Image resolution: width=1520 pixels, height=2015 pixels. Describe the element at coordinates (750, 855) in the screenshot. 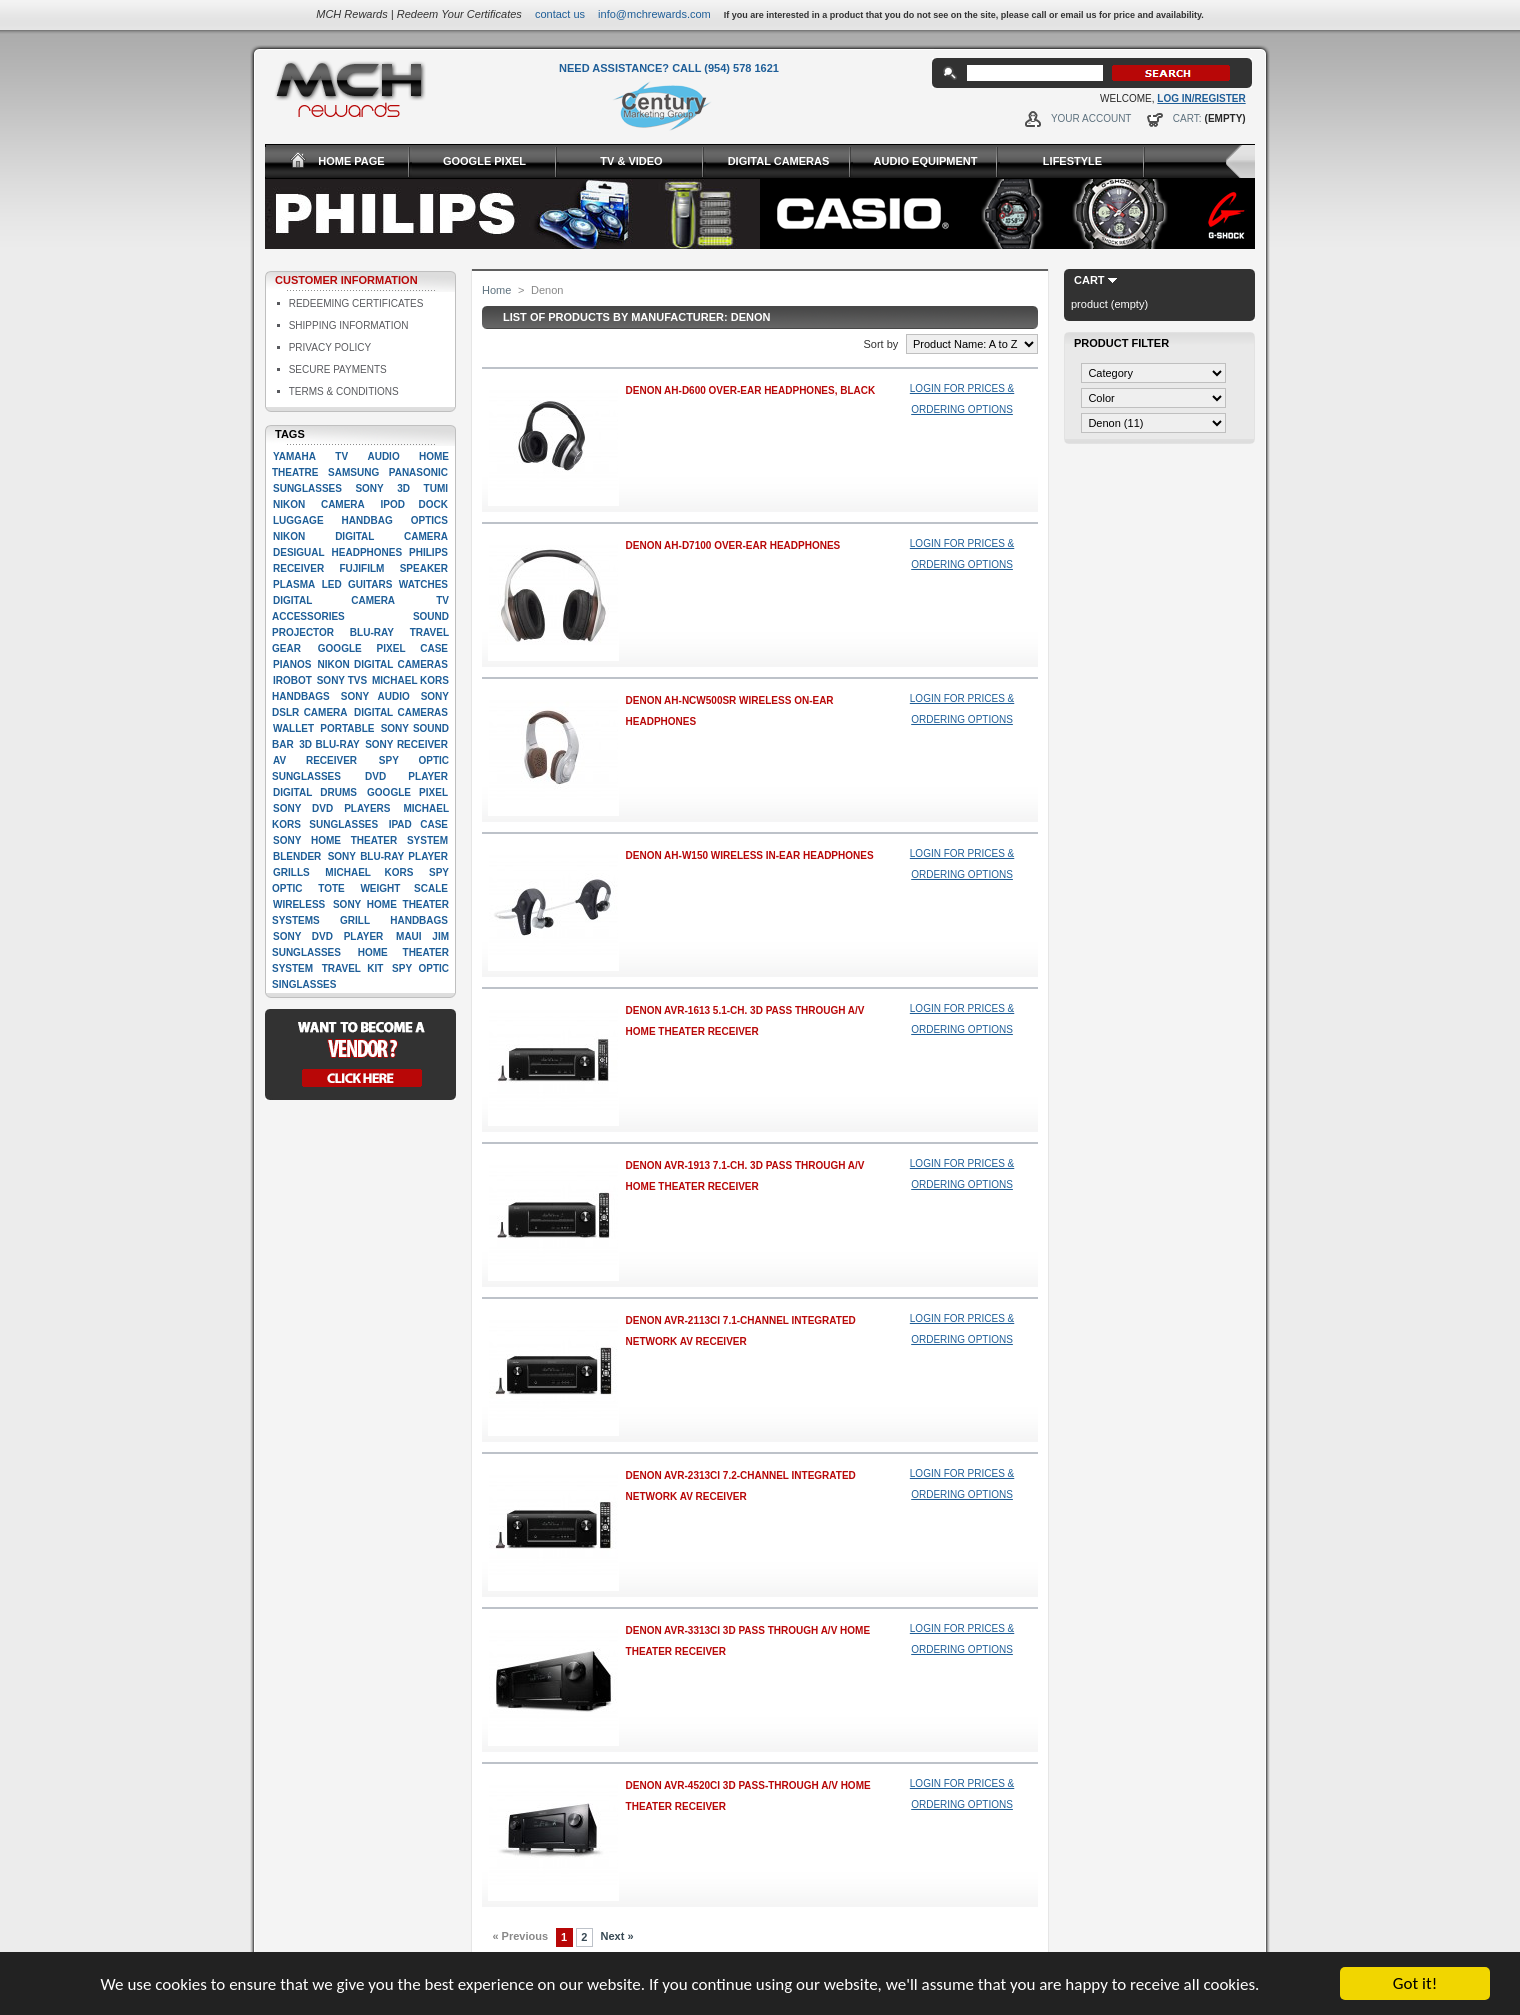

I see `Denon AH-W150 Wireless In-Ear Headphones` at that location.